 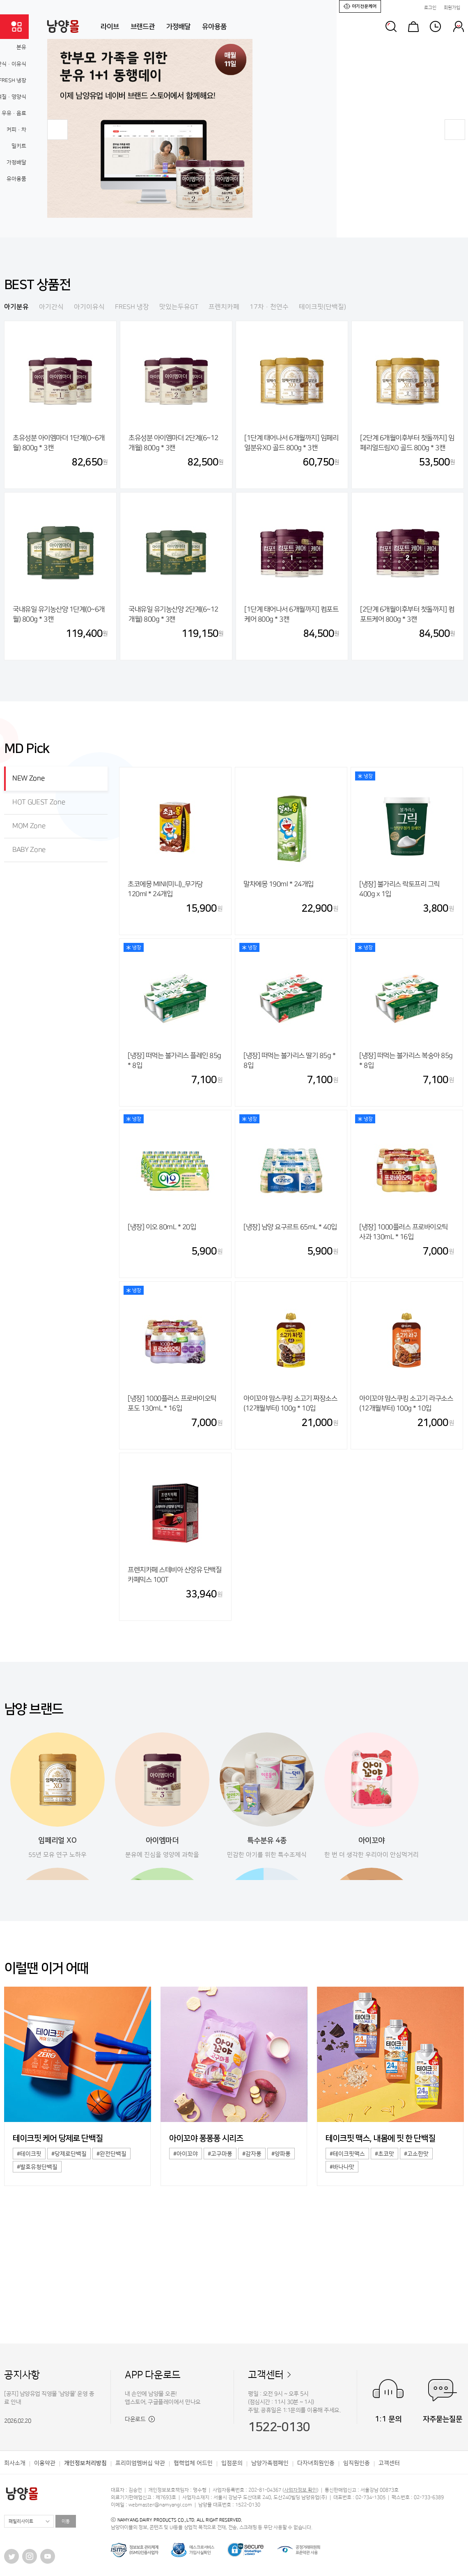 I want to click on 아기분유, so click(x=16, y=306).